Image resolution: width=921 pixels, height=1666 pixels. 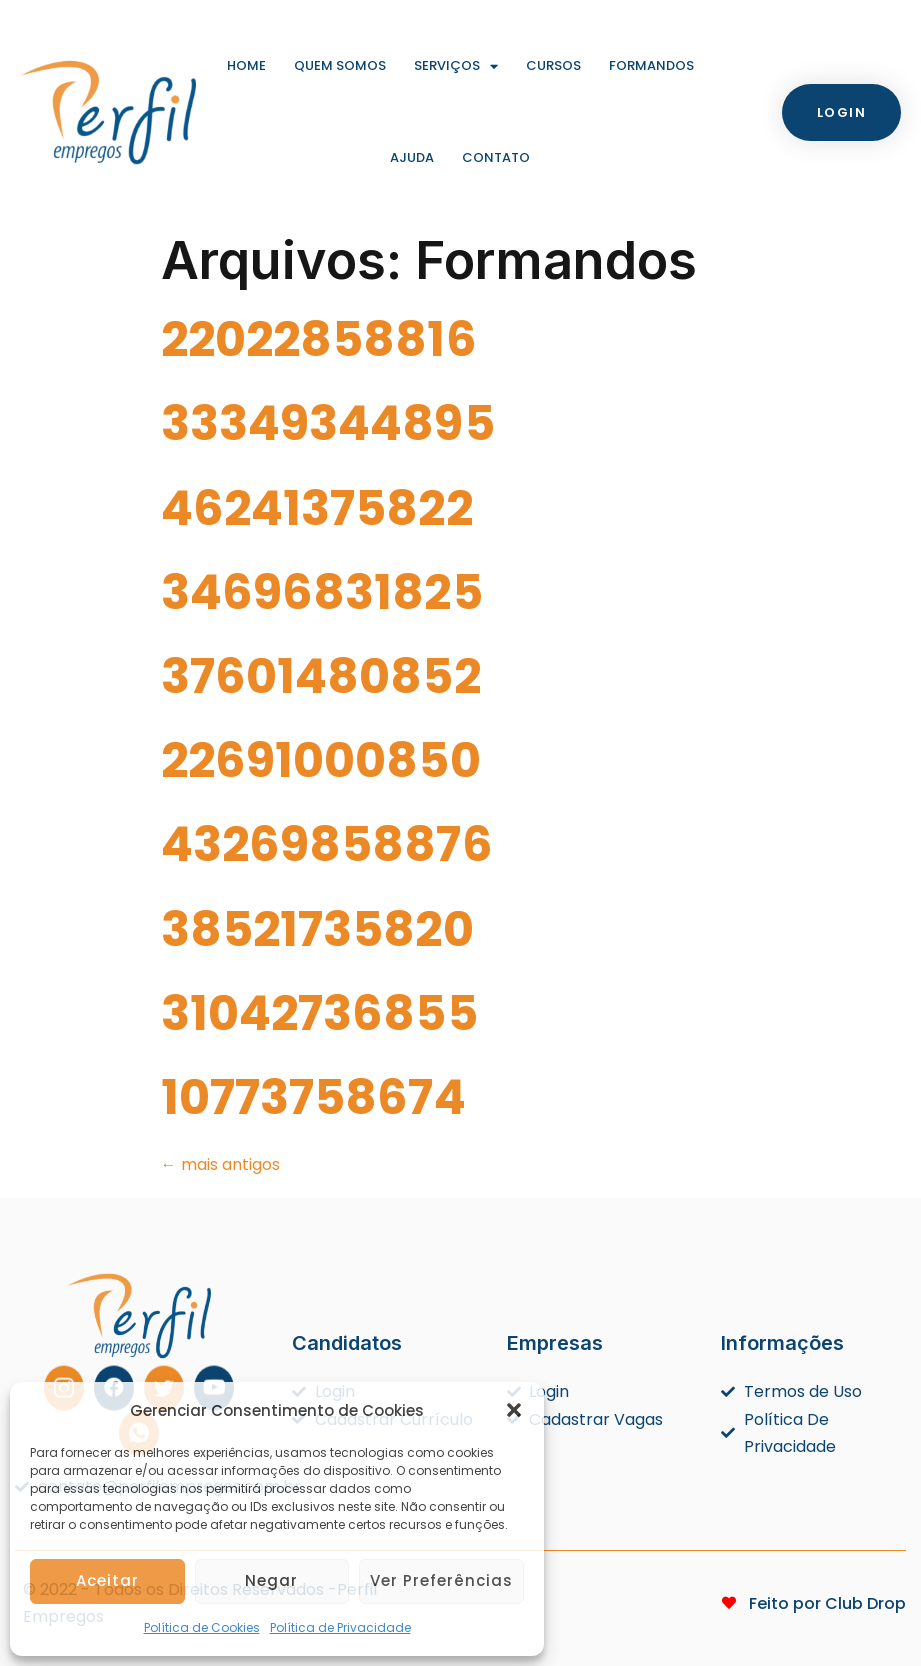 What do you see at coordinates (553, 65) in the screenshot?
I see `Cursos` at bounding box center [553, 65].